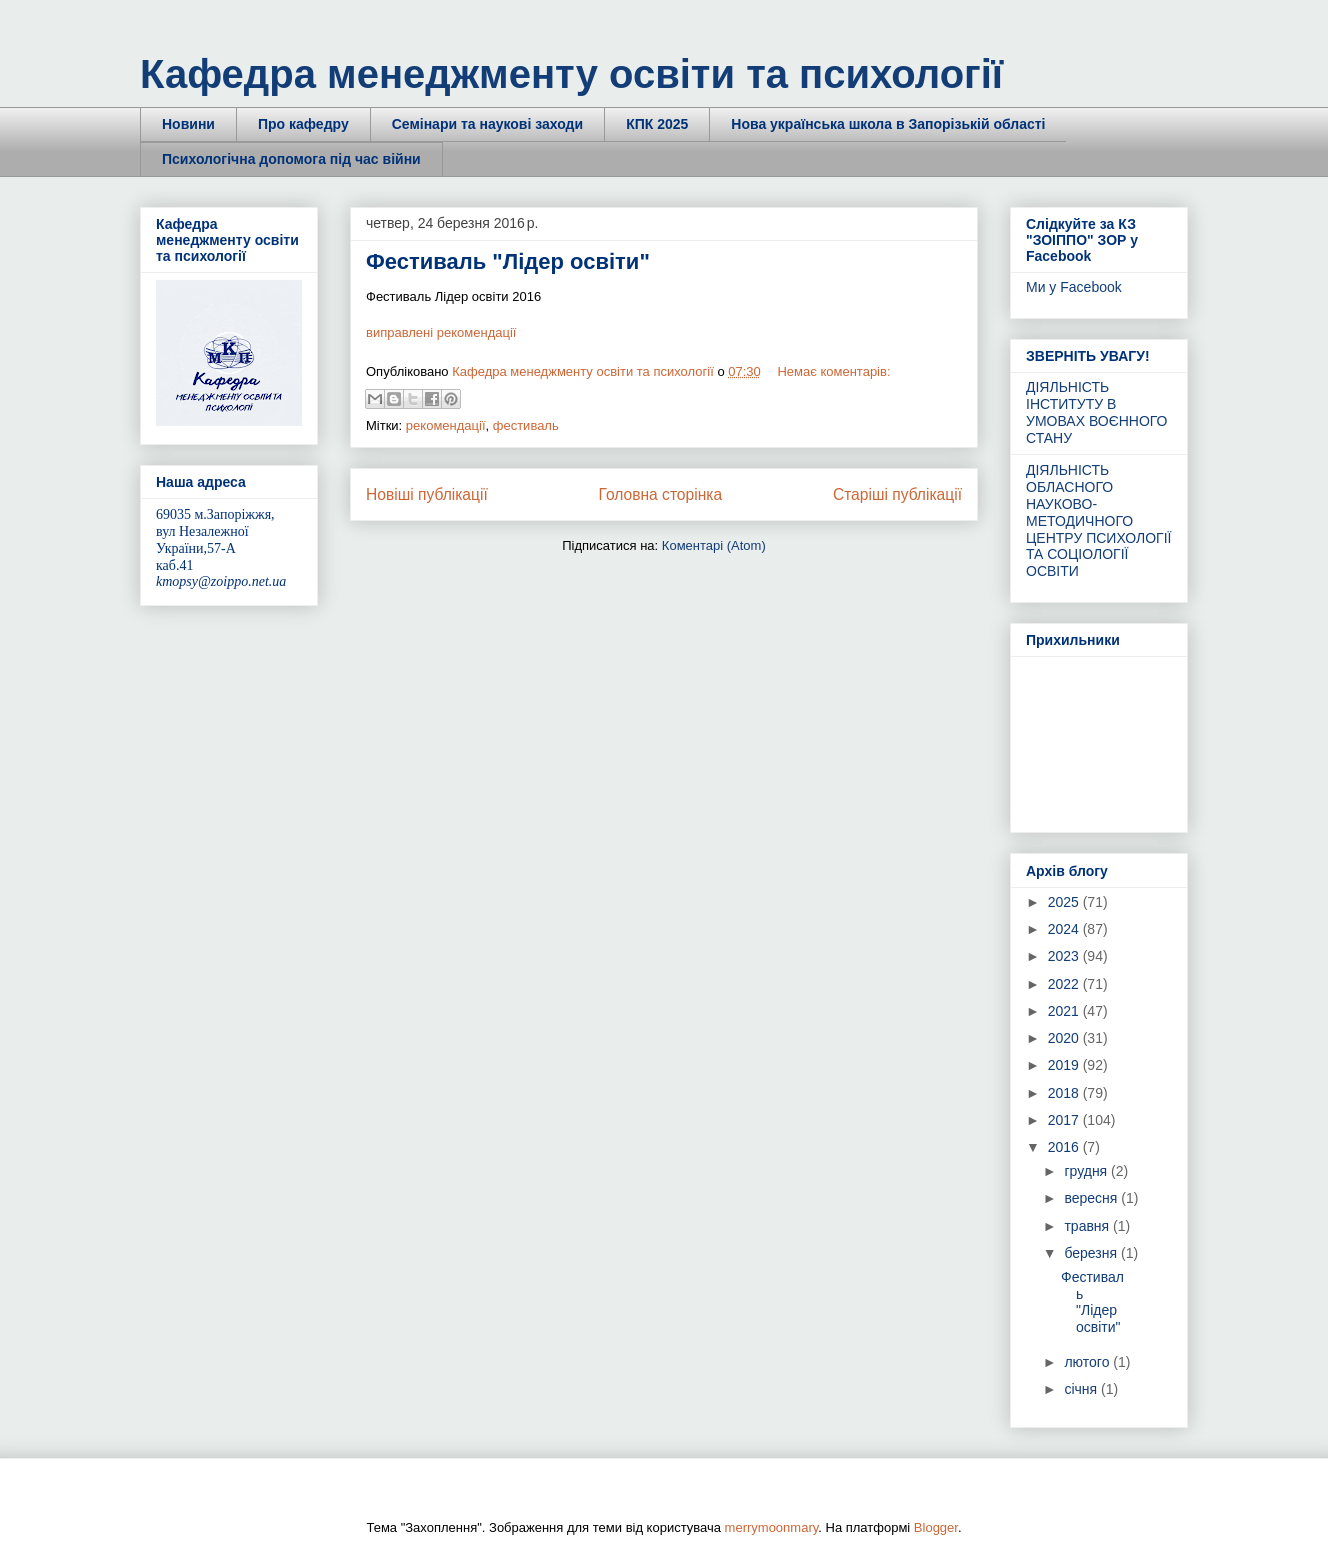  What do you see at coordinates (714, 545) in the screenshot?
I see `Коментарі (Atom)` at bounding box center [714, 545].